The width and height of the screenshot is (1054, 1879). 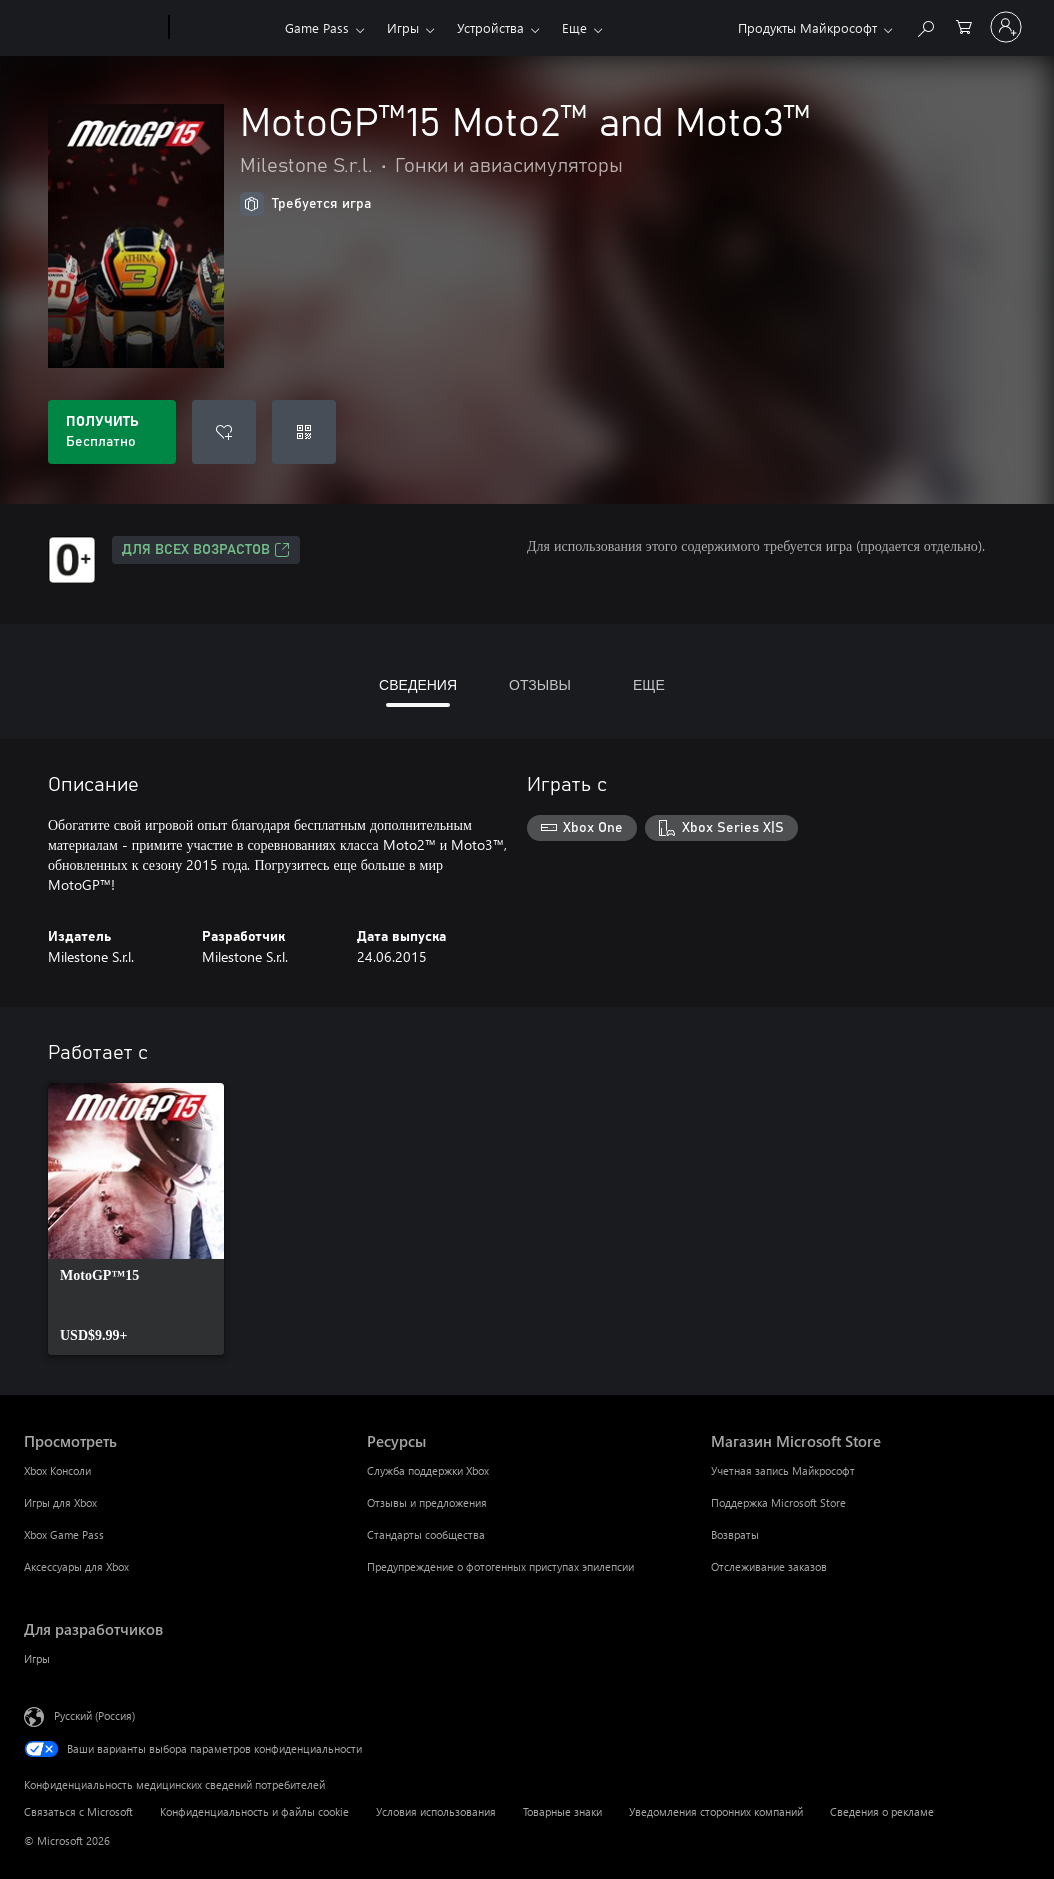 I want to click on Русский (Россия) [Селектор языка содержимого. Сейчас задан этот язык: Русский (Россия)], so click(x=94, y=1715).